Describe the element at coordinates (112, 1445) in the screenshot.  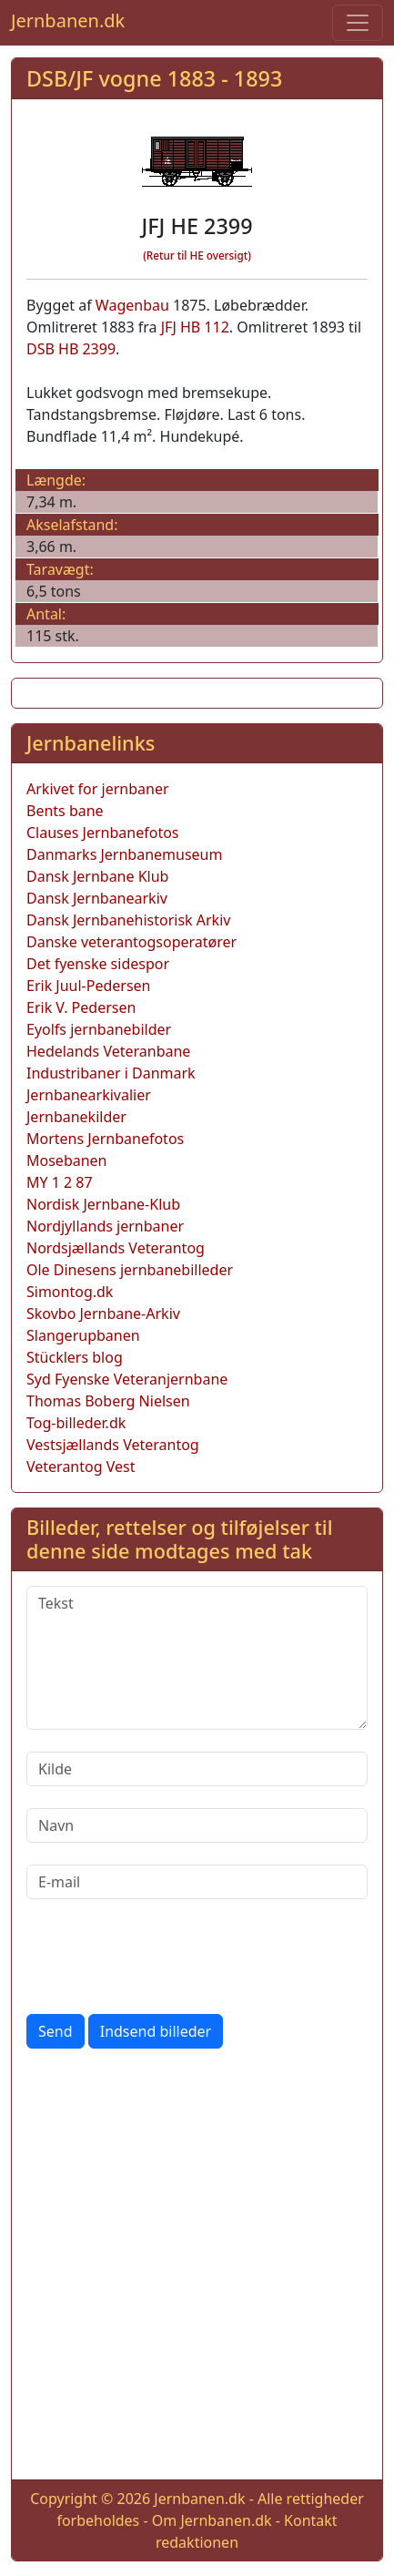
I see `Vestsjællands Veterantog` at that location.